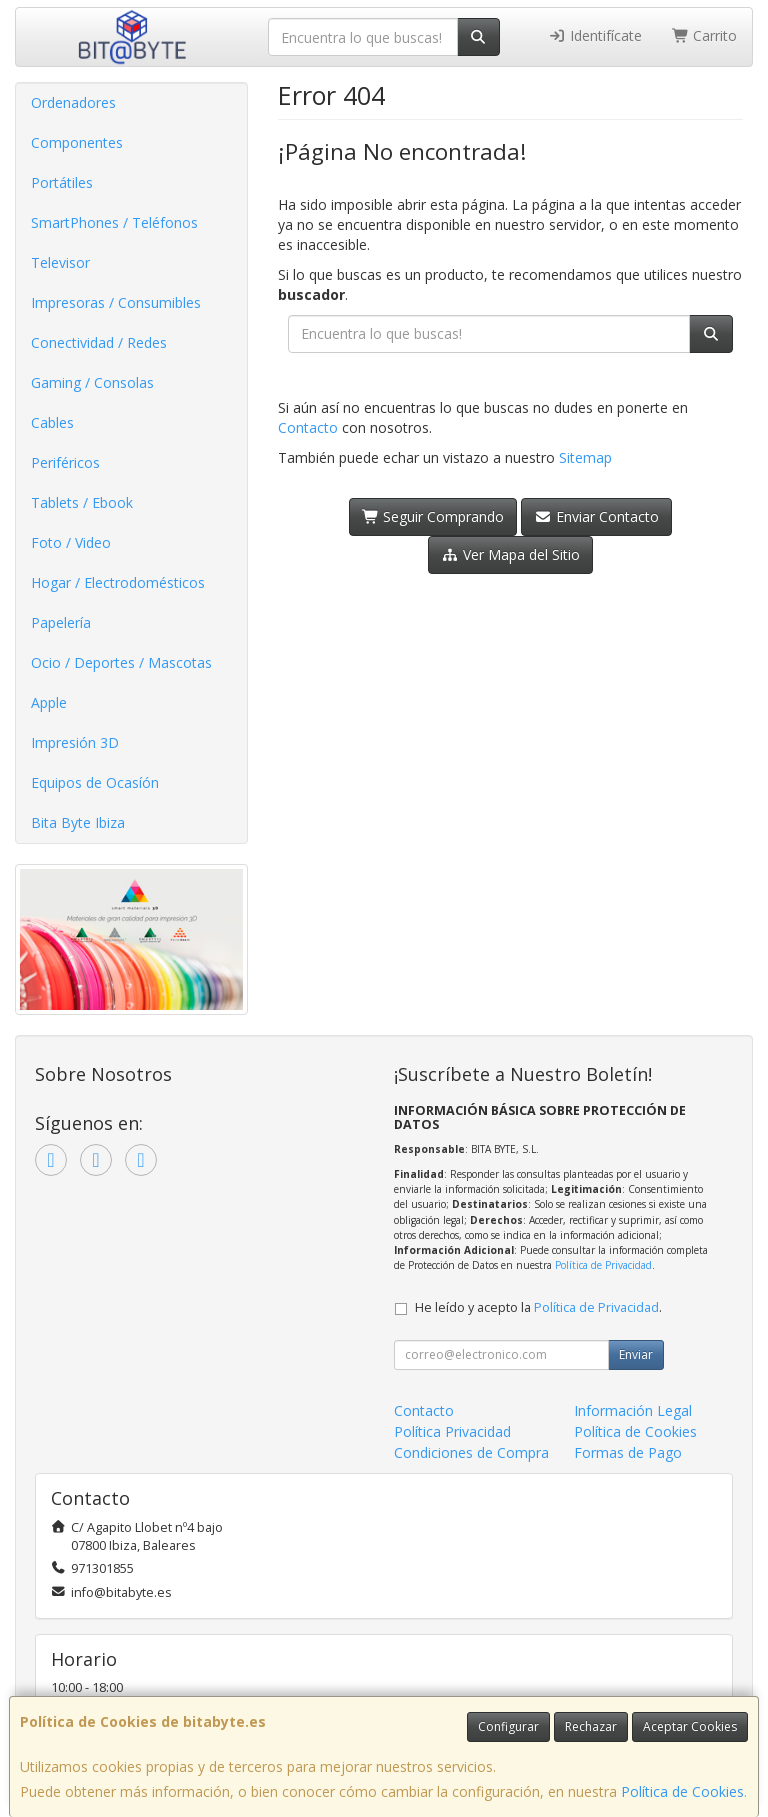  I want to click on Componentes, so click(77, 142).